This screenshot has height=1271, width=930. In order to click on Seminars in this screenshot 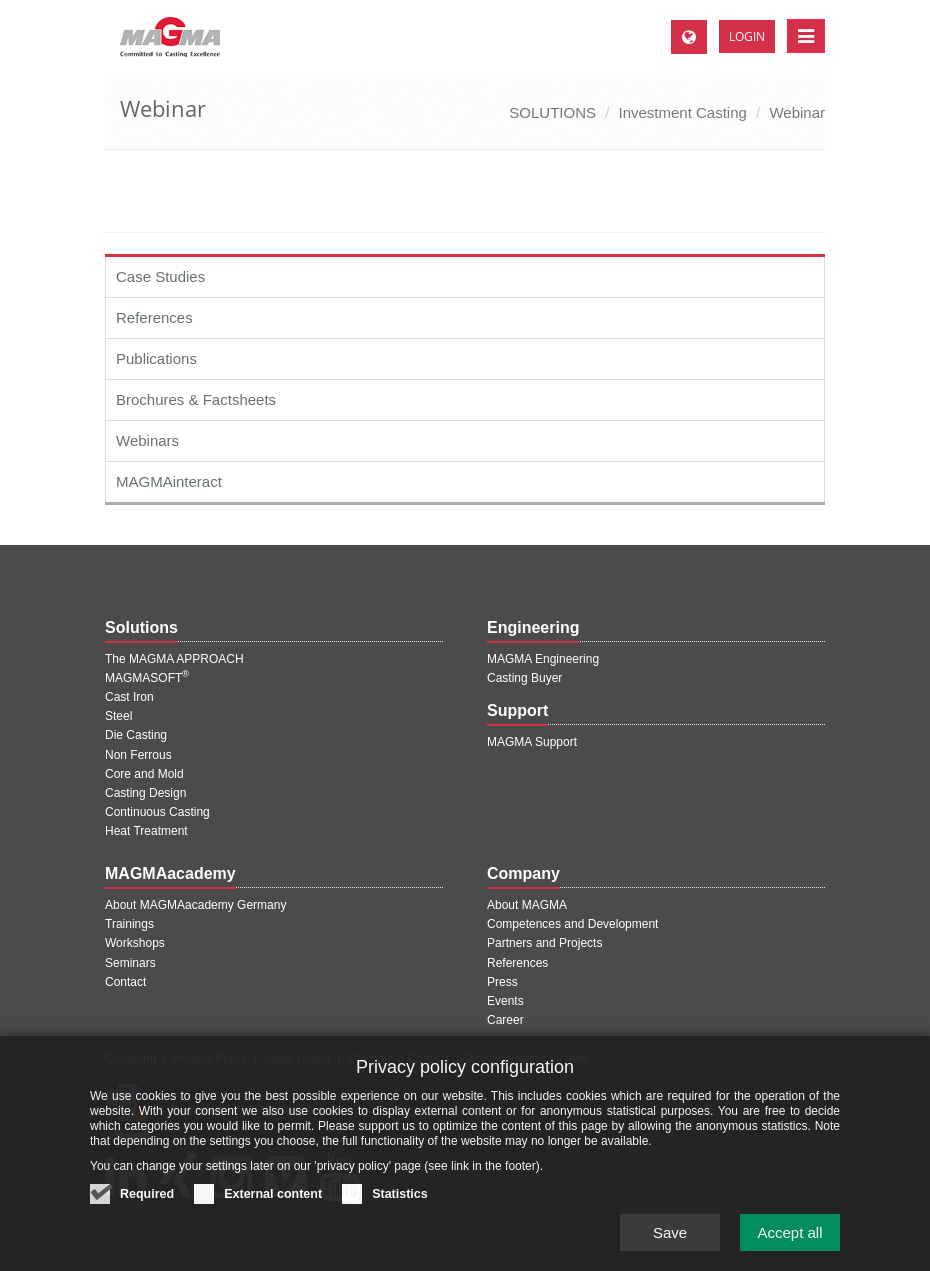, I will do `click(130, 963)`.